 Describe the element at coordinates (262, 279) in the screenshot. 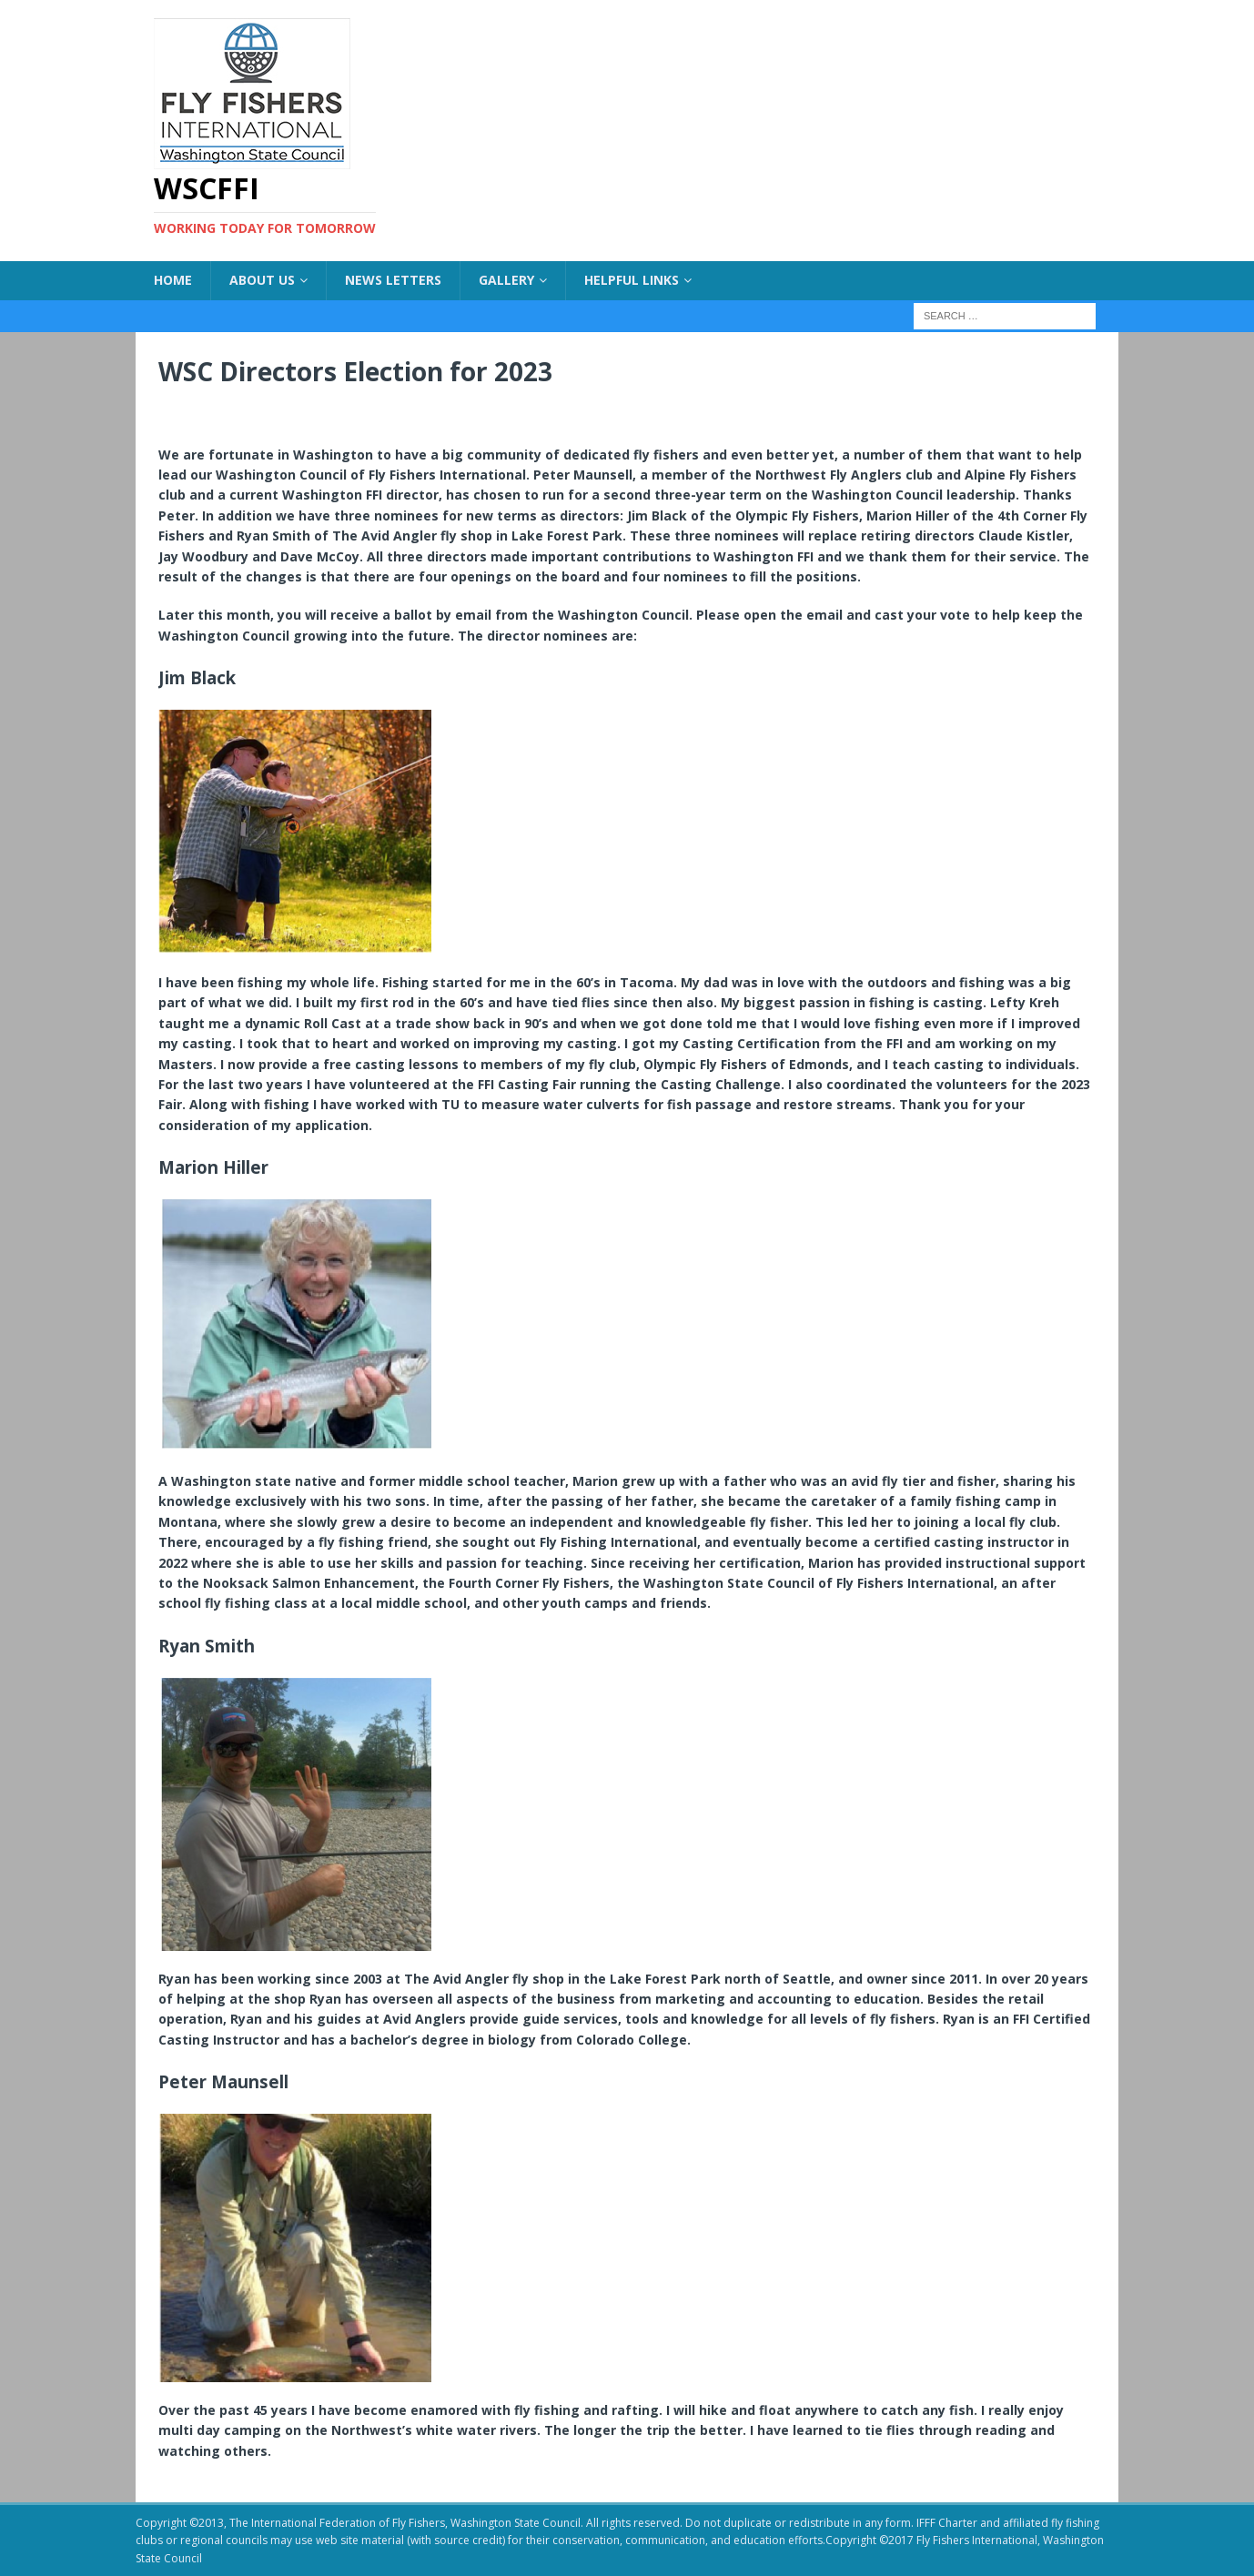

I see `About US` at that location.